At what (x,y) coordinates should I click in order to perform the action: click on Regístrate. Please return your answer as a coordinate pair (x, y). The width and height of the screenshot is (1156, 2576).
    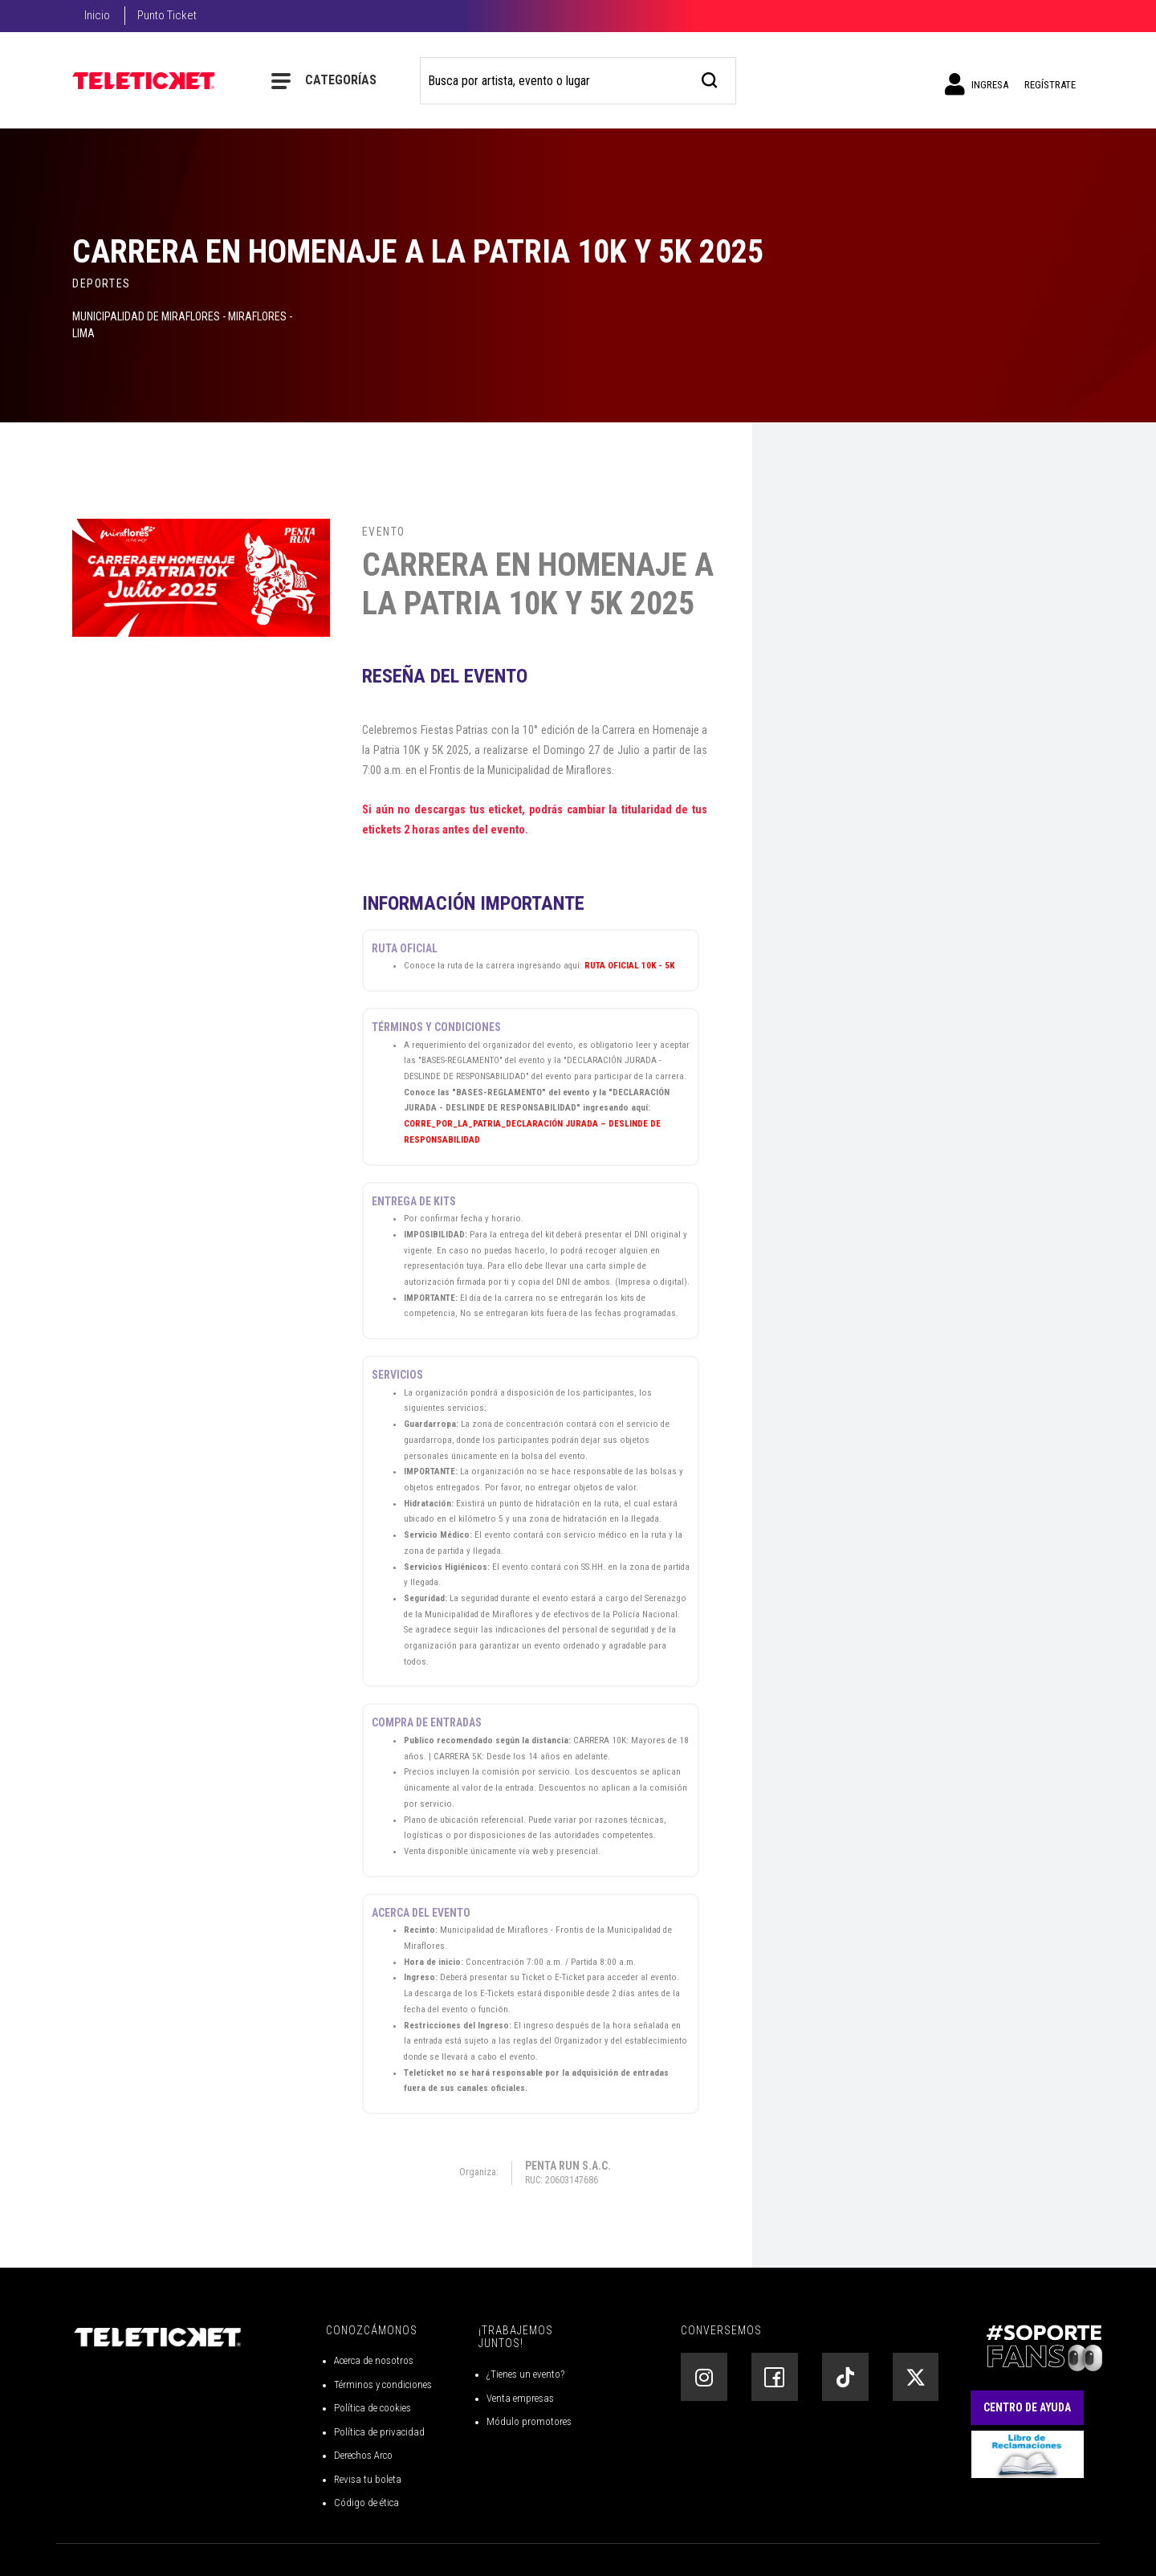
    Looking at the image, I should click on (1050, 85).